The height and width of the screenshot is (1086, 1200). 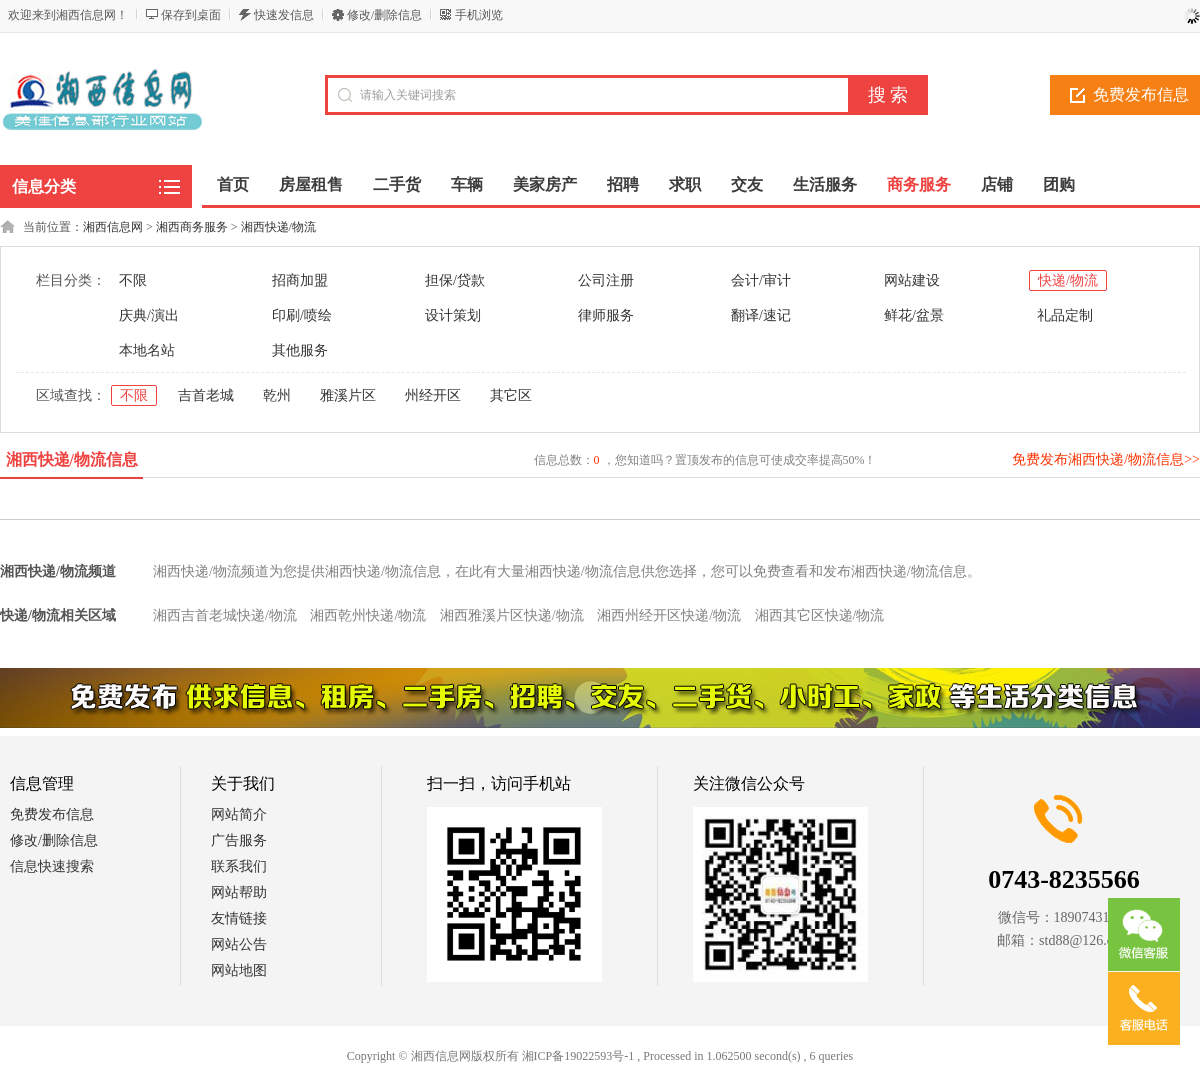 I want to click on 网站地图, so click(x=239, y=970).